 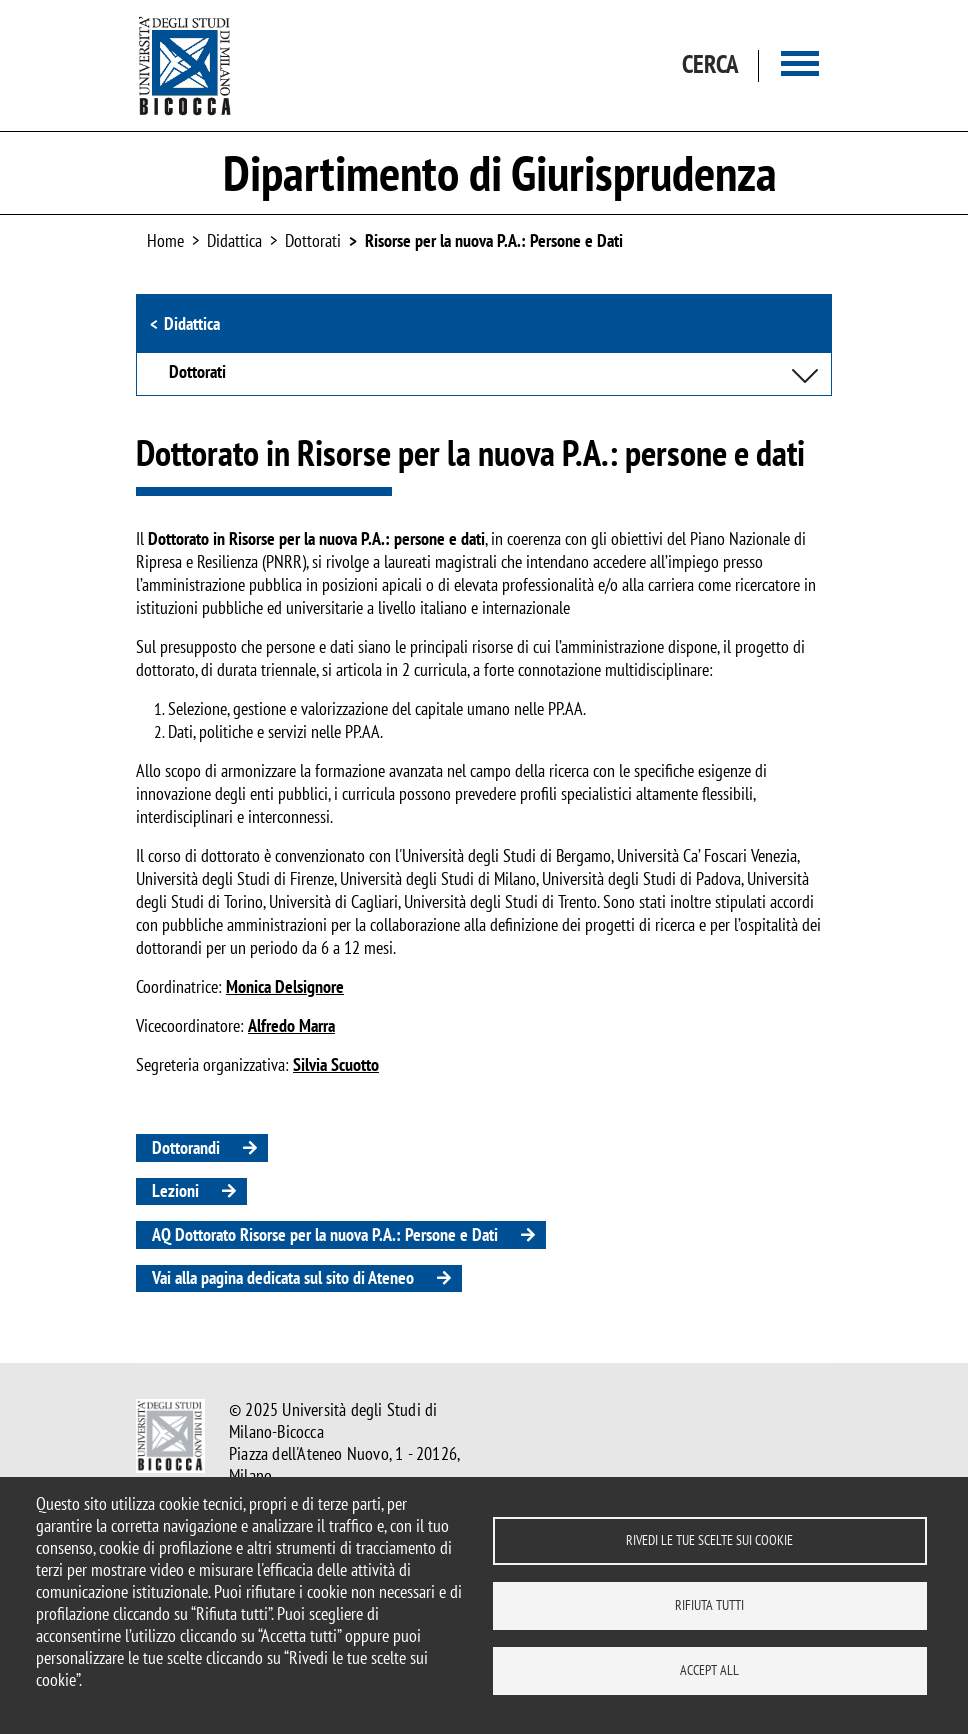 What do you see at coordinates (175, 1190) in the screenshot?
I see `Lezioni` at bounding box center [175, 1190].